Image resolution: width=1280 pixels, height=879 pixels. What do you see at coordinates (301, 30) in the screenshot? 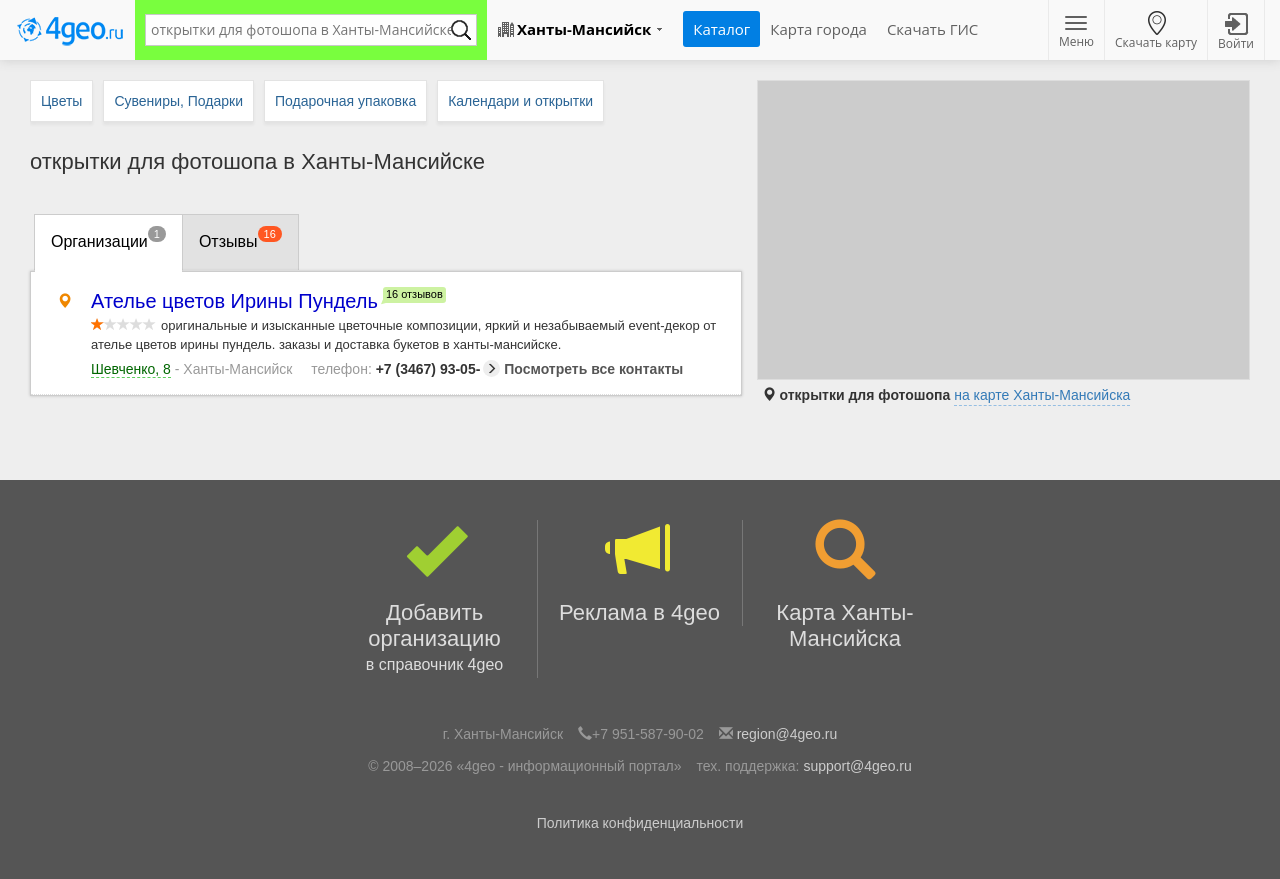
I see `[textbox]` at bounding box center [301, 30].